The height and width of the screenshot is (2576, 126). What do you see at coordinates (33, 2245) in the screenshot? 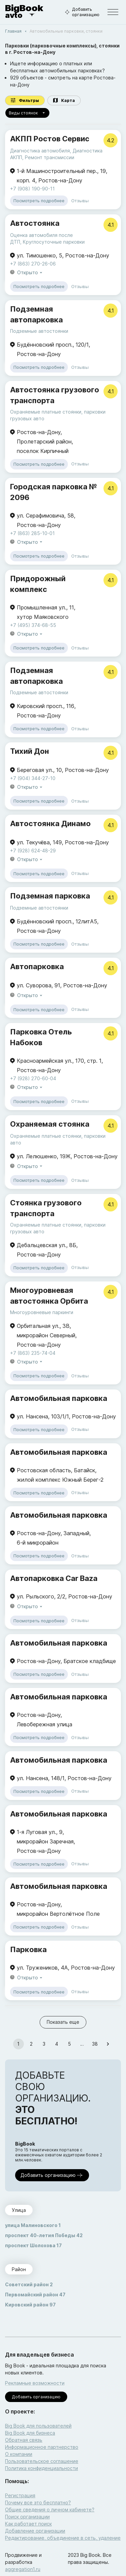
I see `проспект Шолохова 17` at bounding box center [33, 2245].